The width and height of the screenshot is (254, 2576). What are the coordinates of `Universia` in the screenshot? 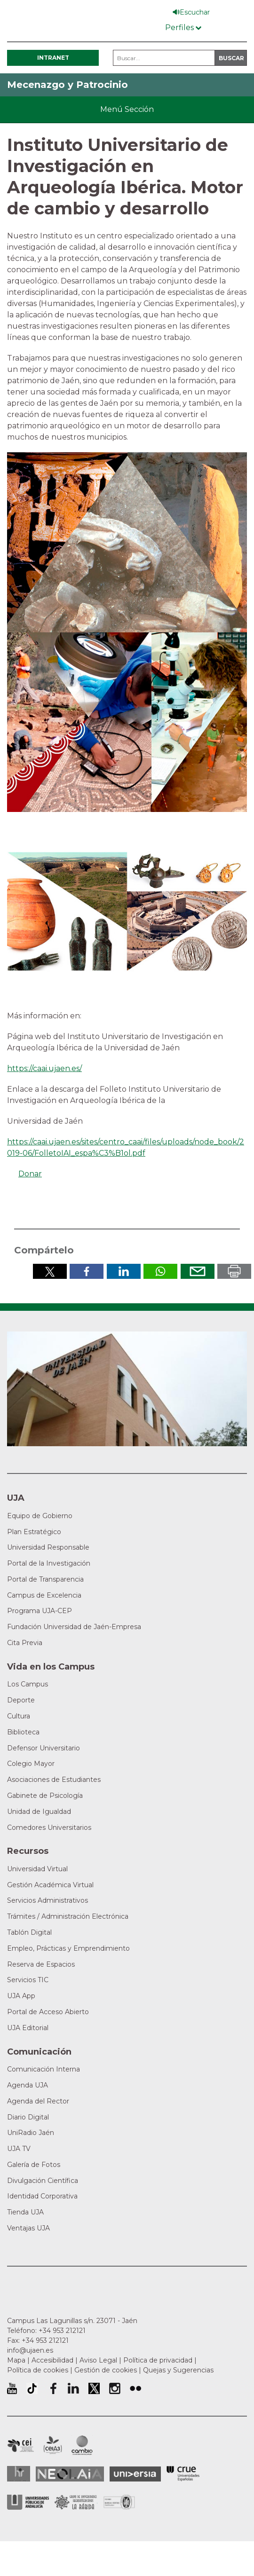 It's located at (135, 2473).